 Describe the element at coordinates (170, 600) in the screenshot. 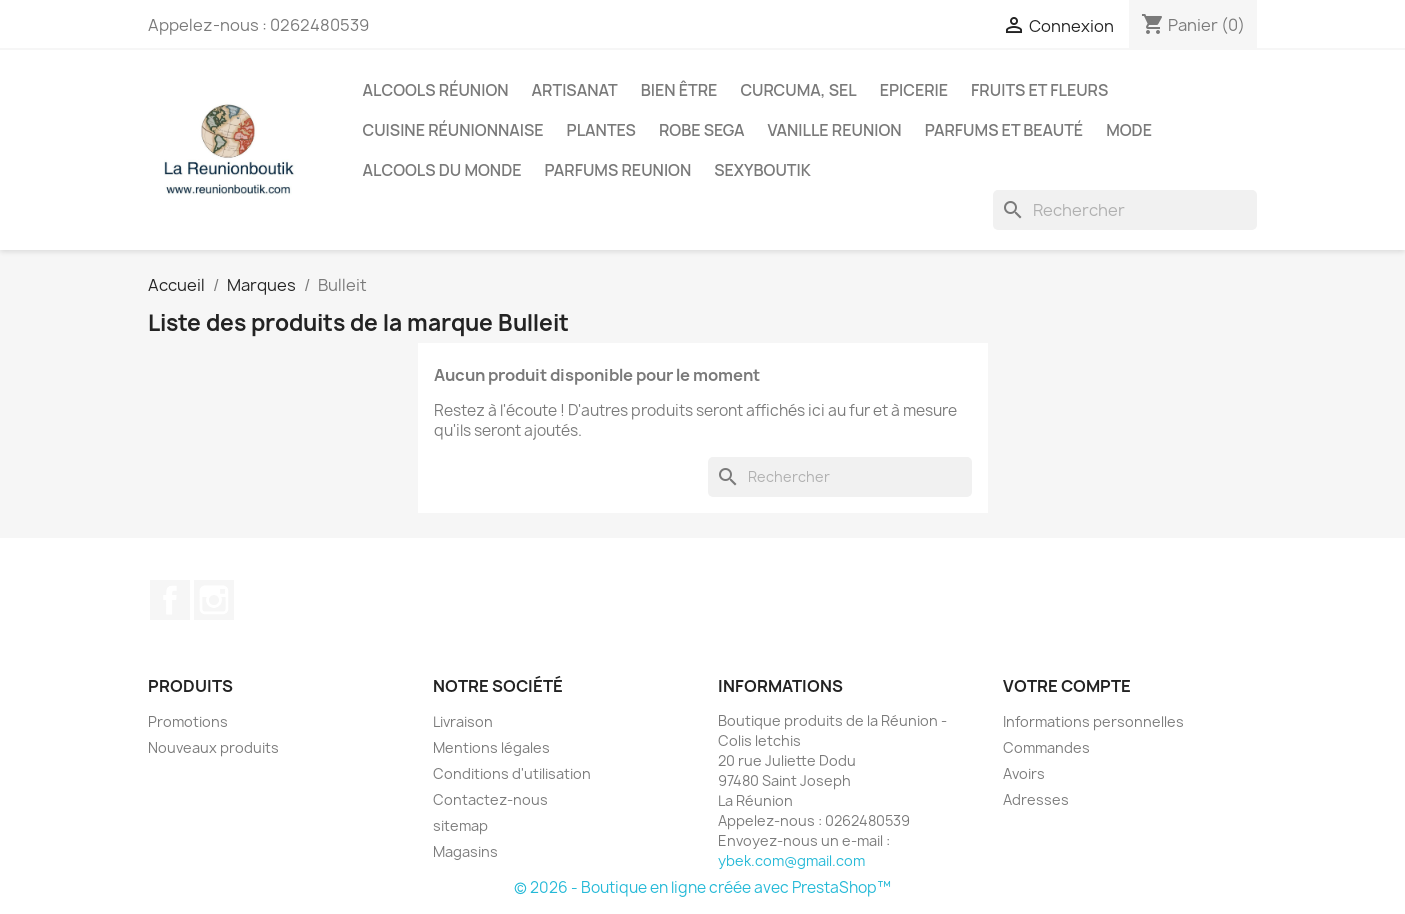

I see `Facebook` at that location.